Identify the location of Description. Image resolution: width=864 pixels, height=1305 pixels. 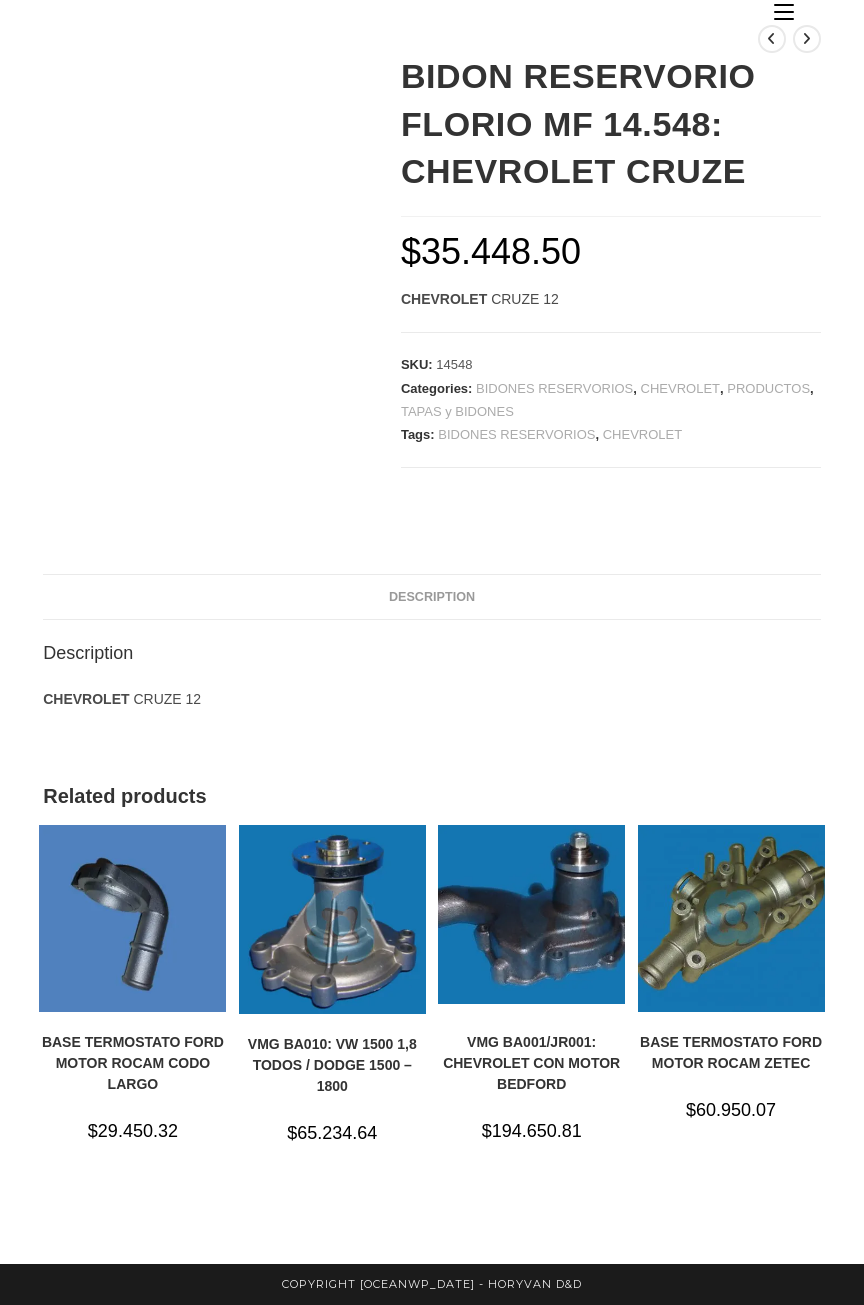
(432, 597).